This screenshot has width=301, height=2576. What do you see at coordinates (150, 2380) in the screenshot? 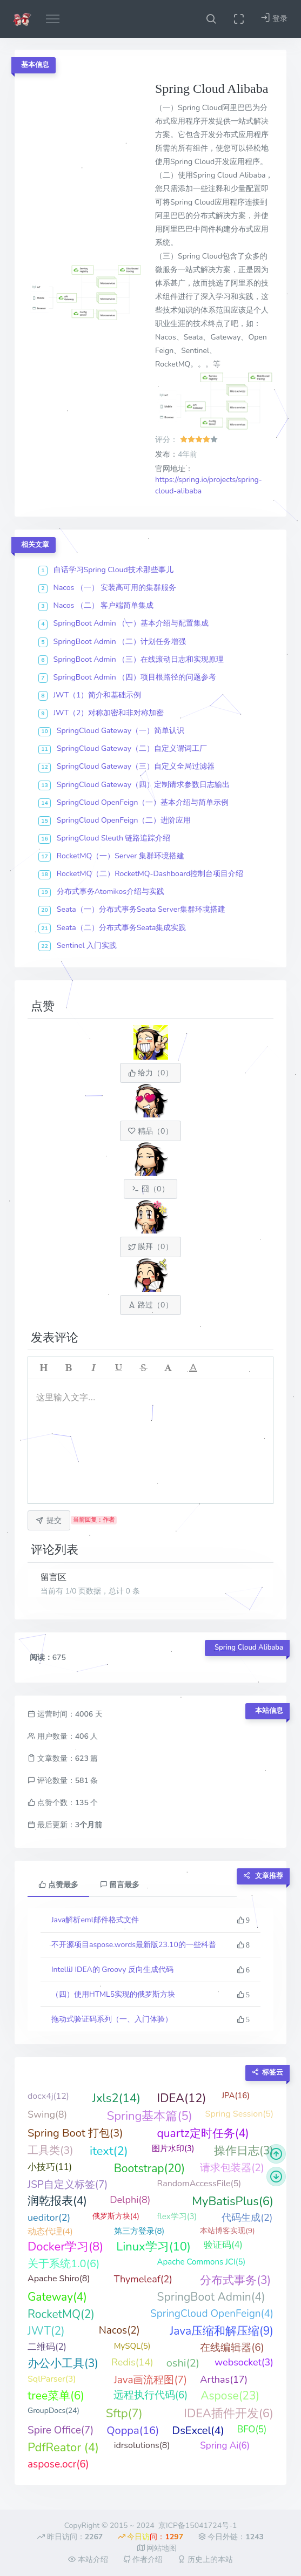
I see `Java画流程图(7)` at bounding box center [150, 2380].